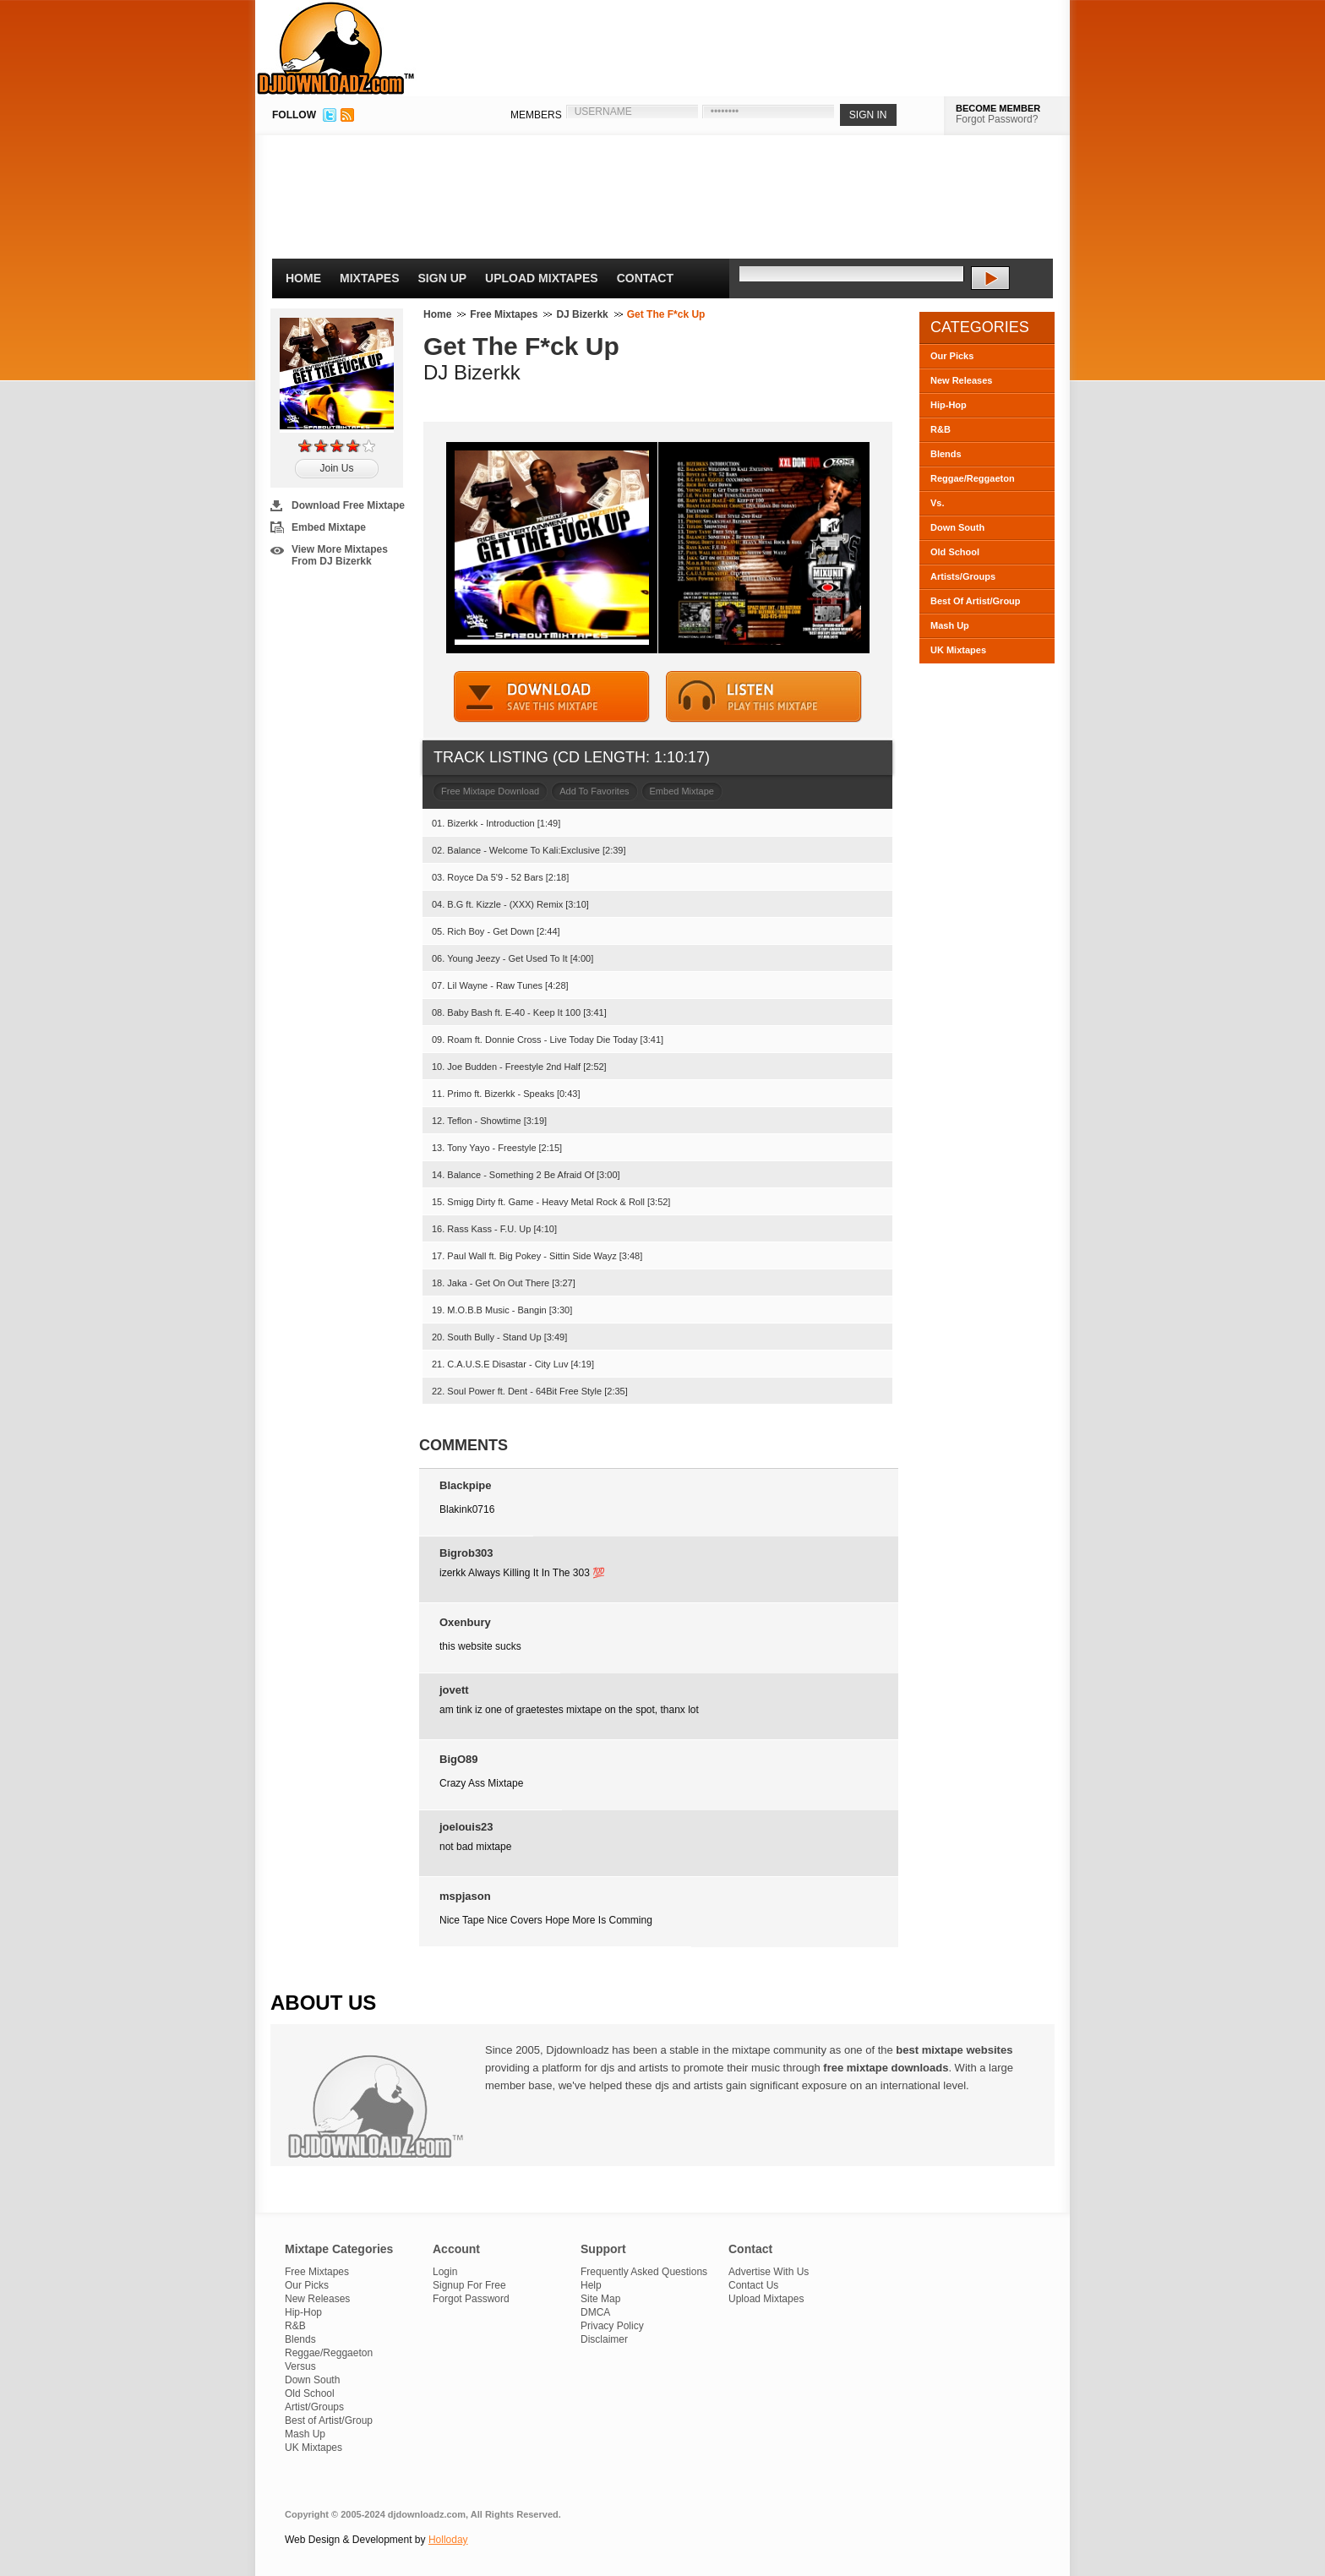 The image size is (1325, 2576). I want to click on Our Picks, so click(951, 356).